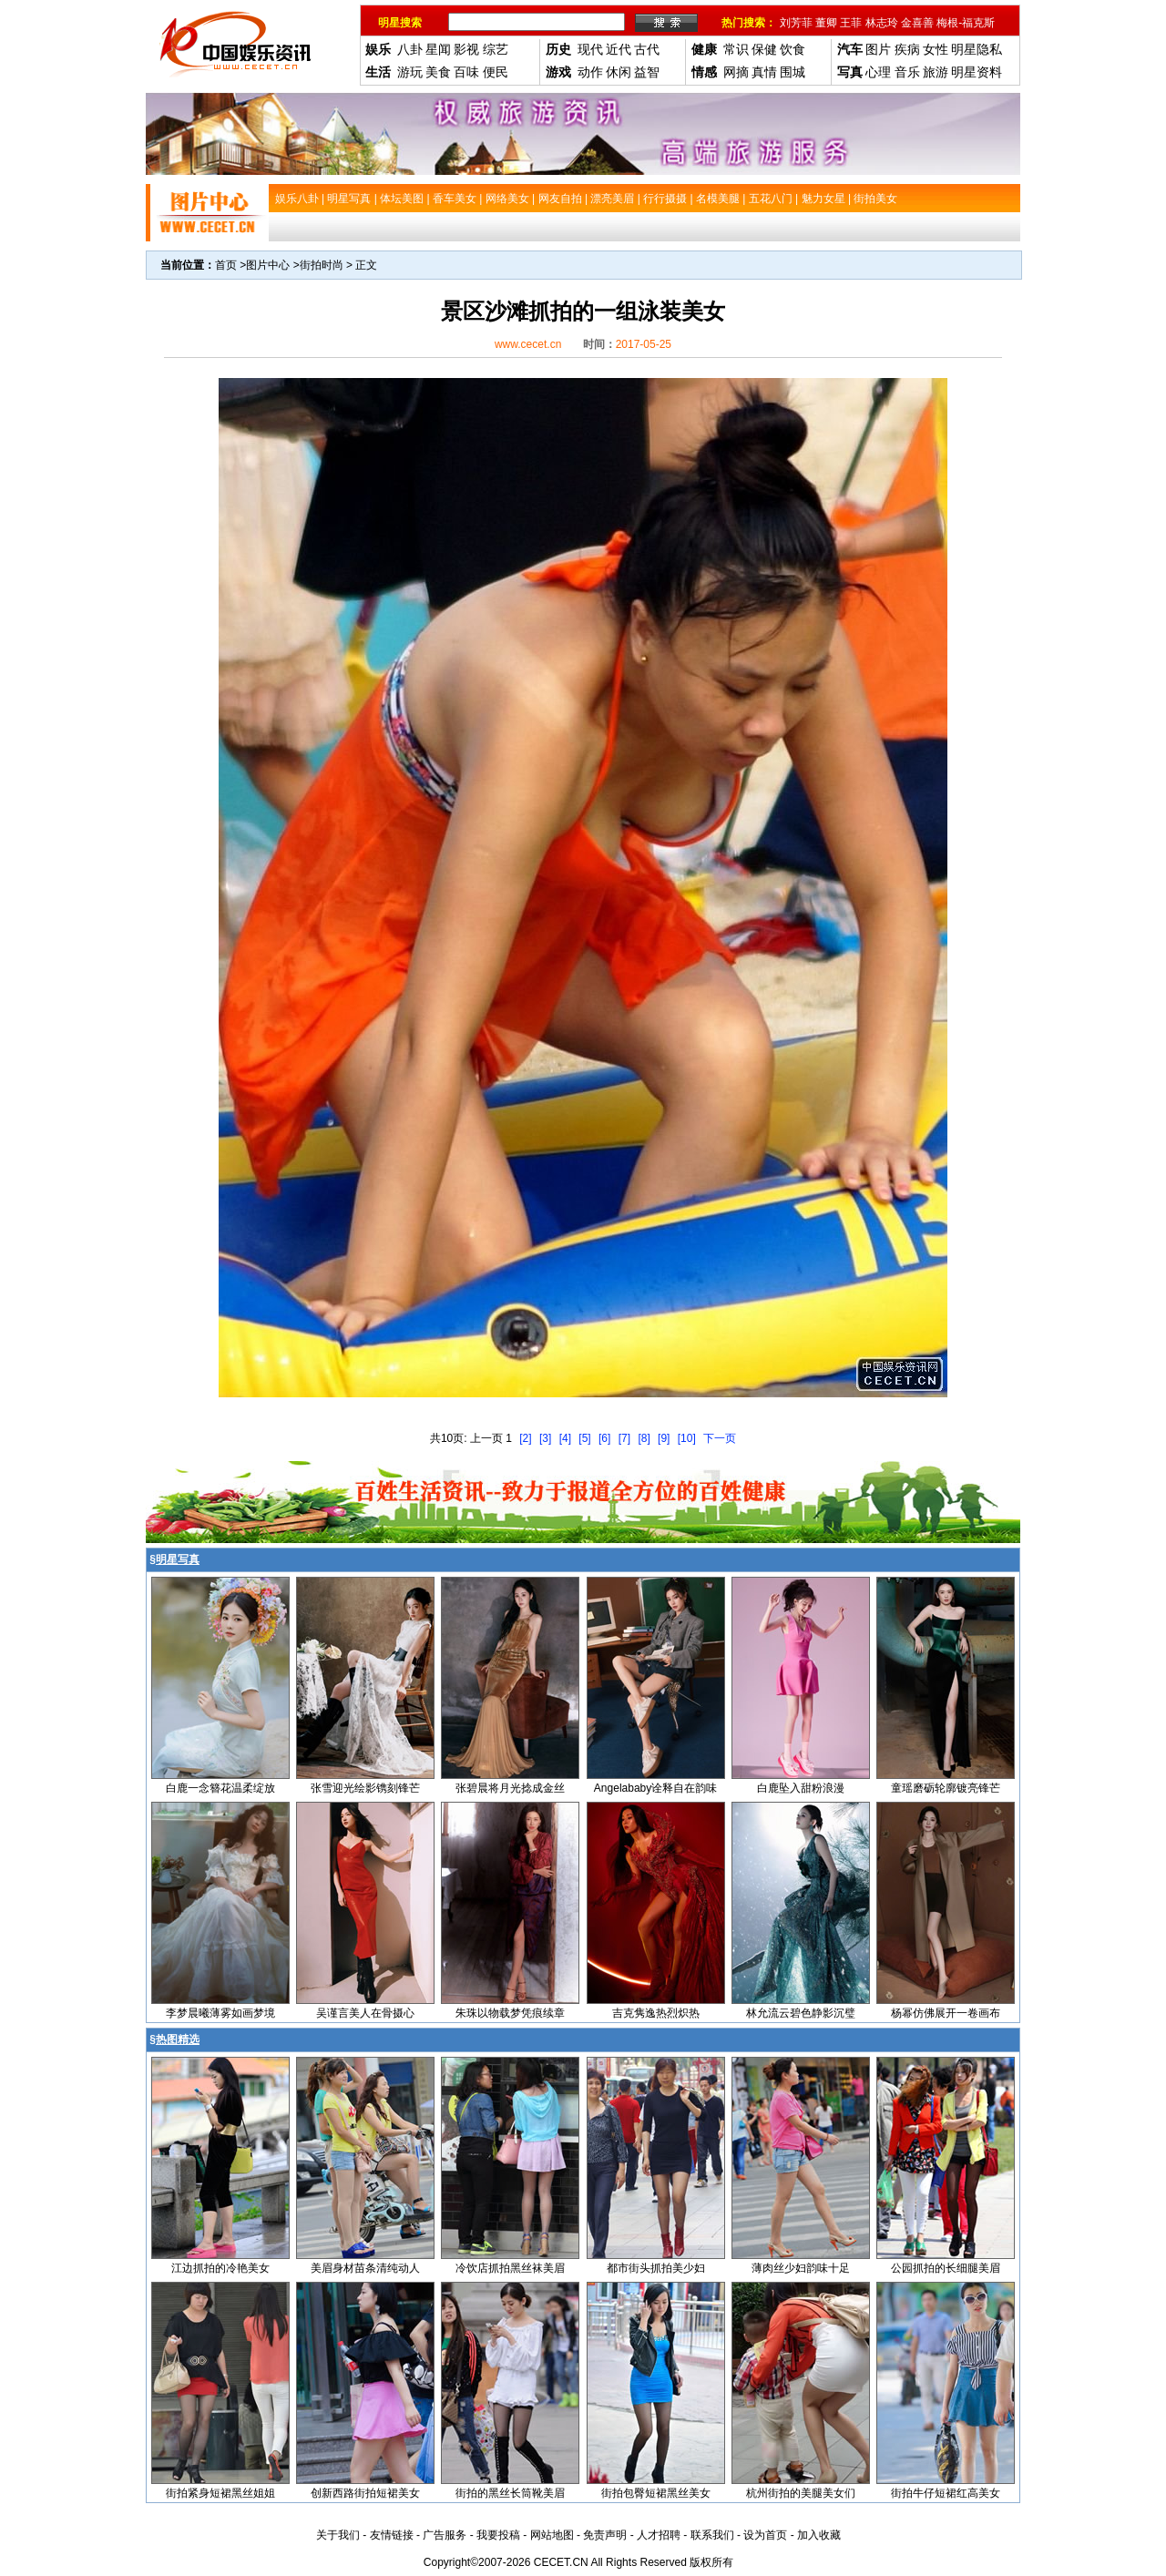  I want to click on 音乐, so click(907, 72).